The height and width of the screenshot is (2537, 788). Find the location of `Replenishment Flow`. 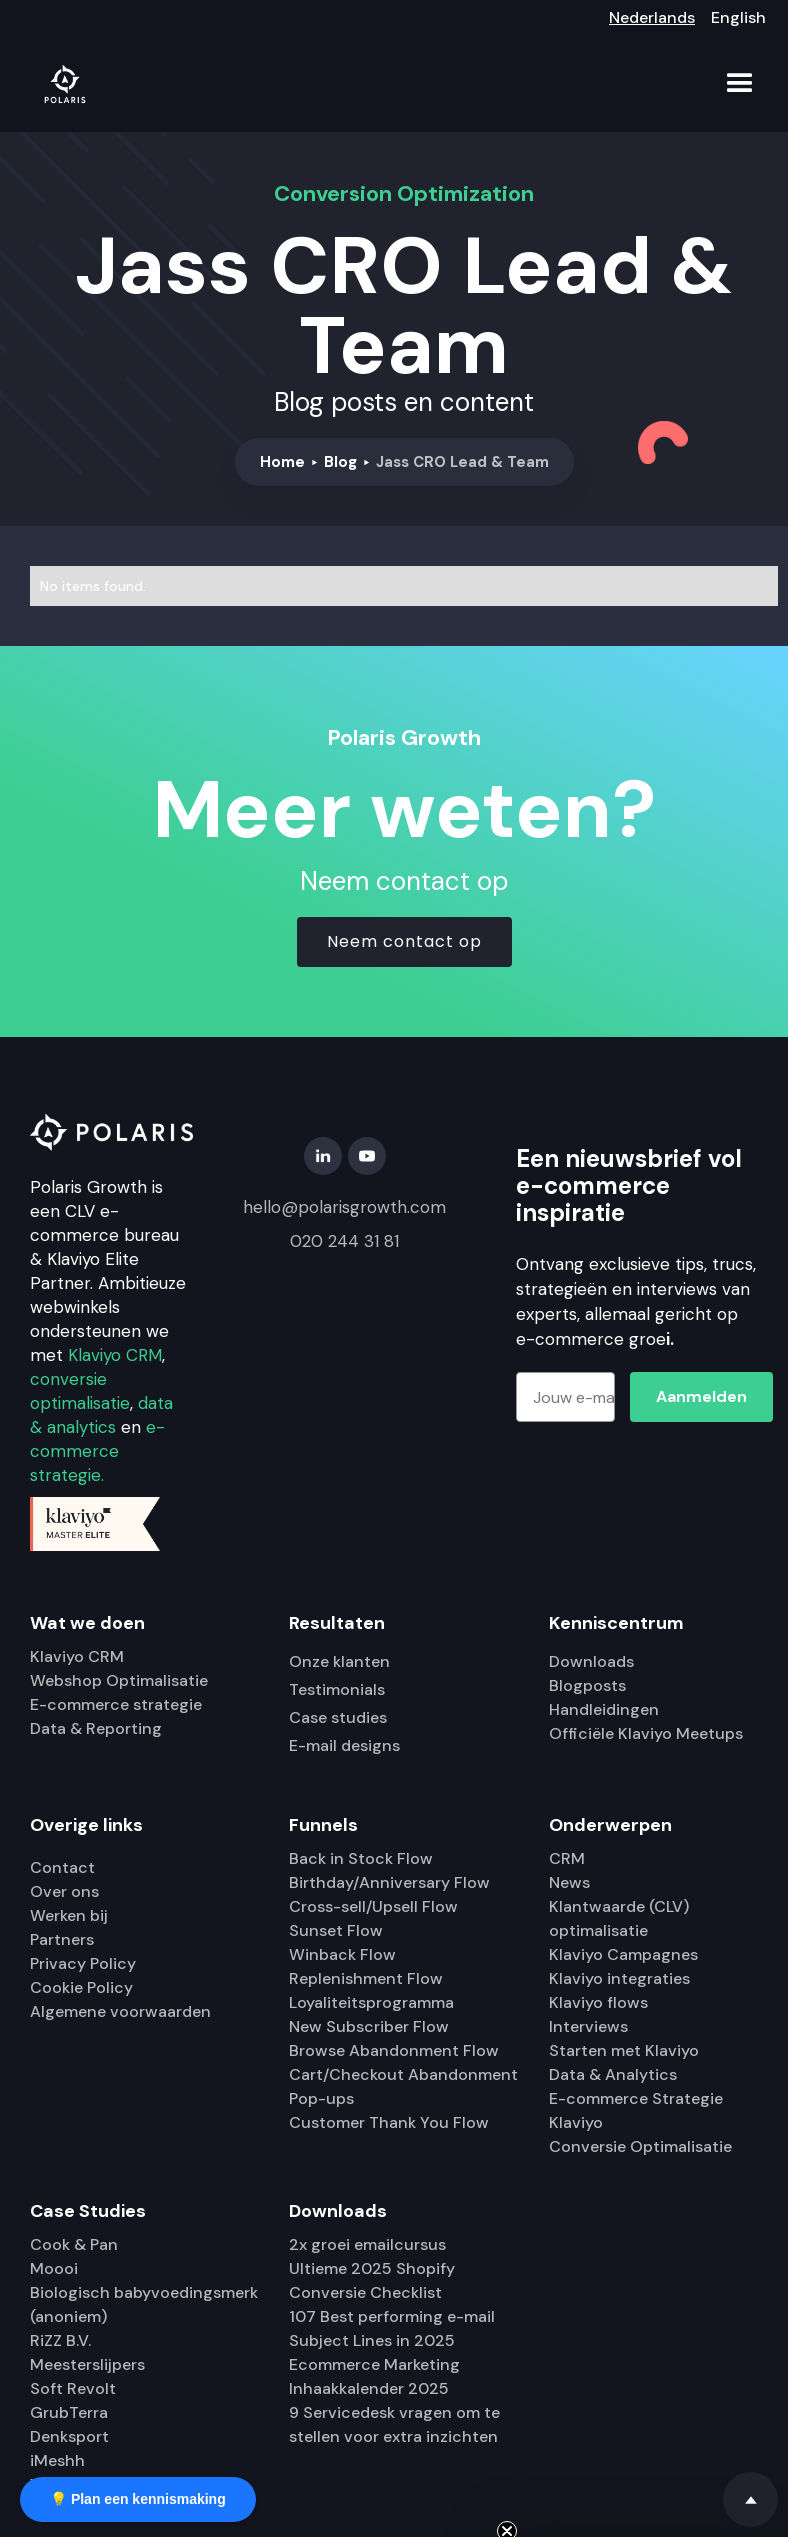

Replenishment Flow is located at coordinates (366, 1978).